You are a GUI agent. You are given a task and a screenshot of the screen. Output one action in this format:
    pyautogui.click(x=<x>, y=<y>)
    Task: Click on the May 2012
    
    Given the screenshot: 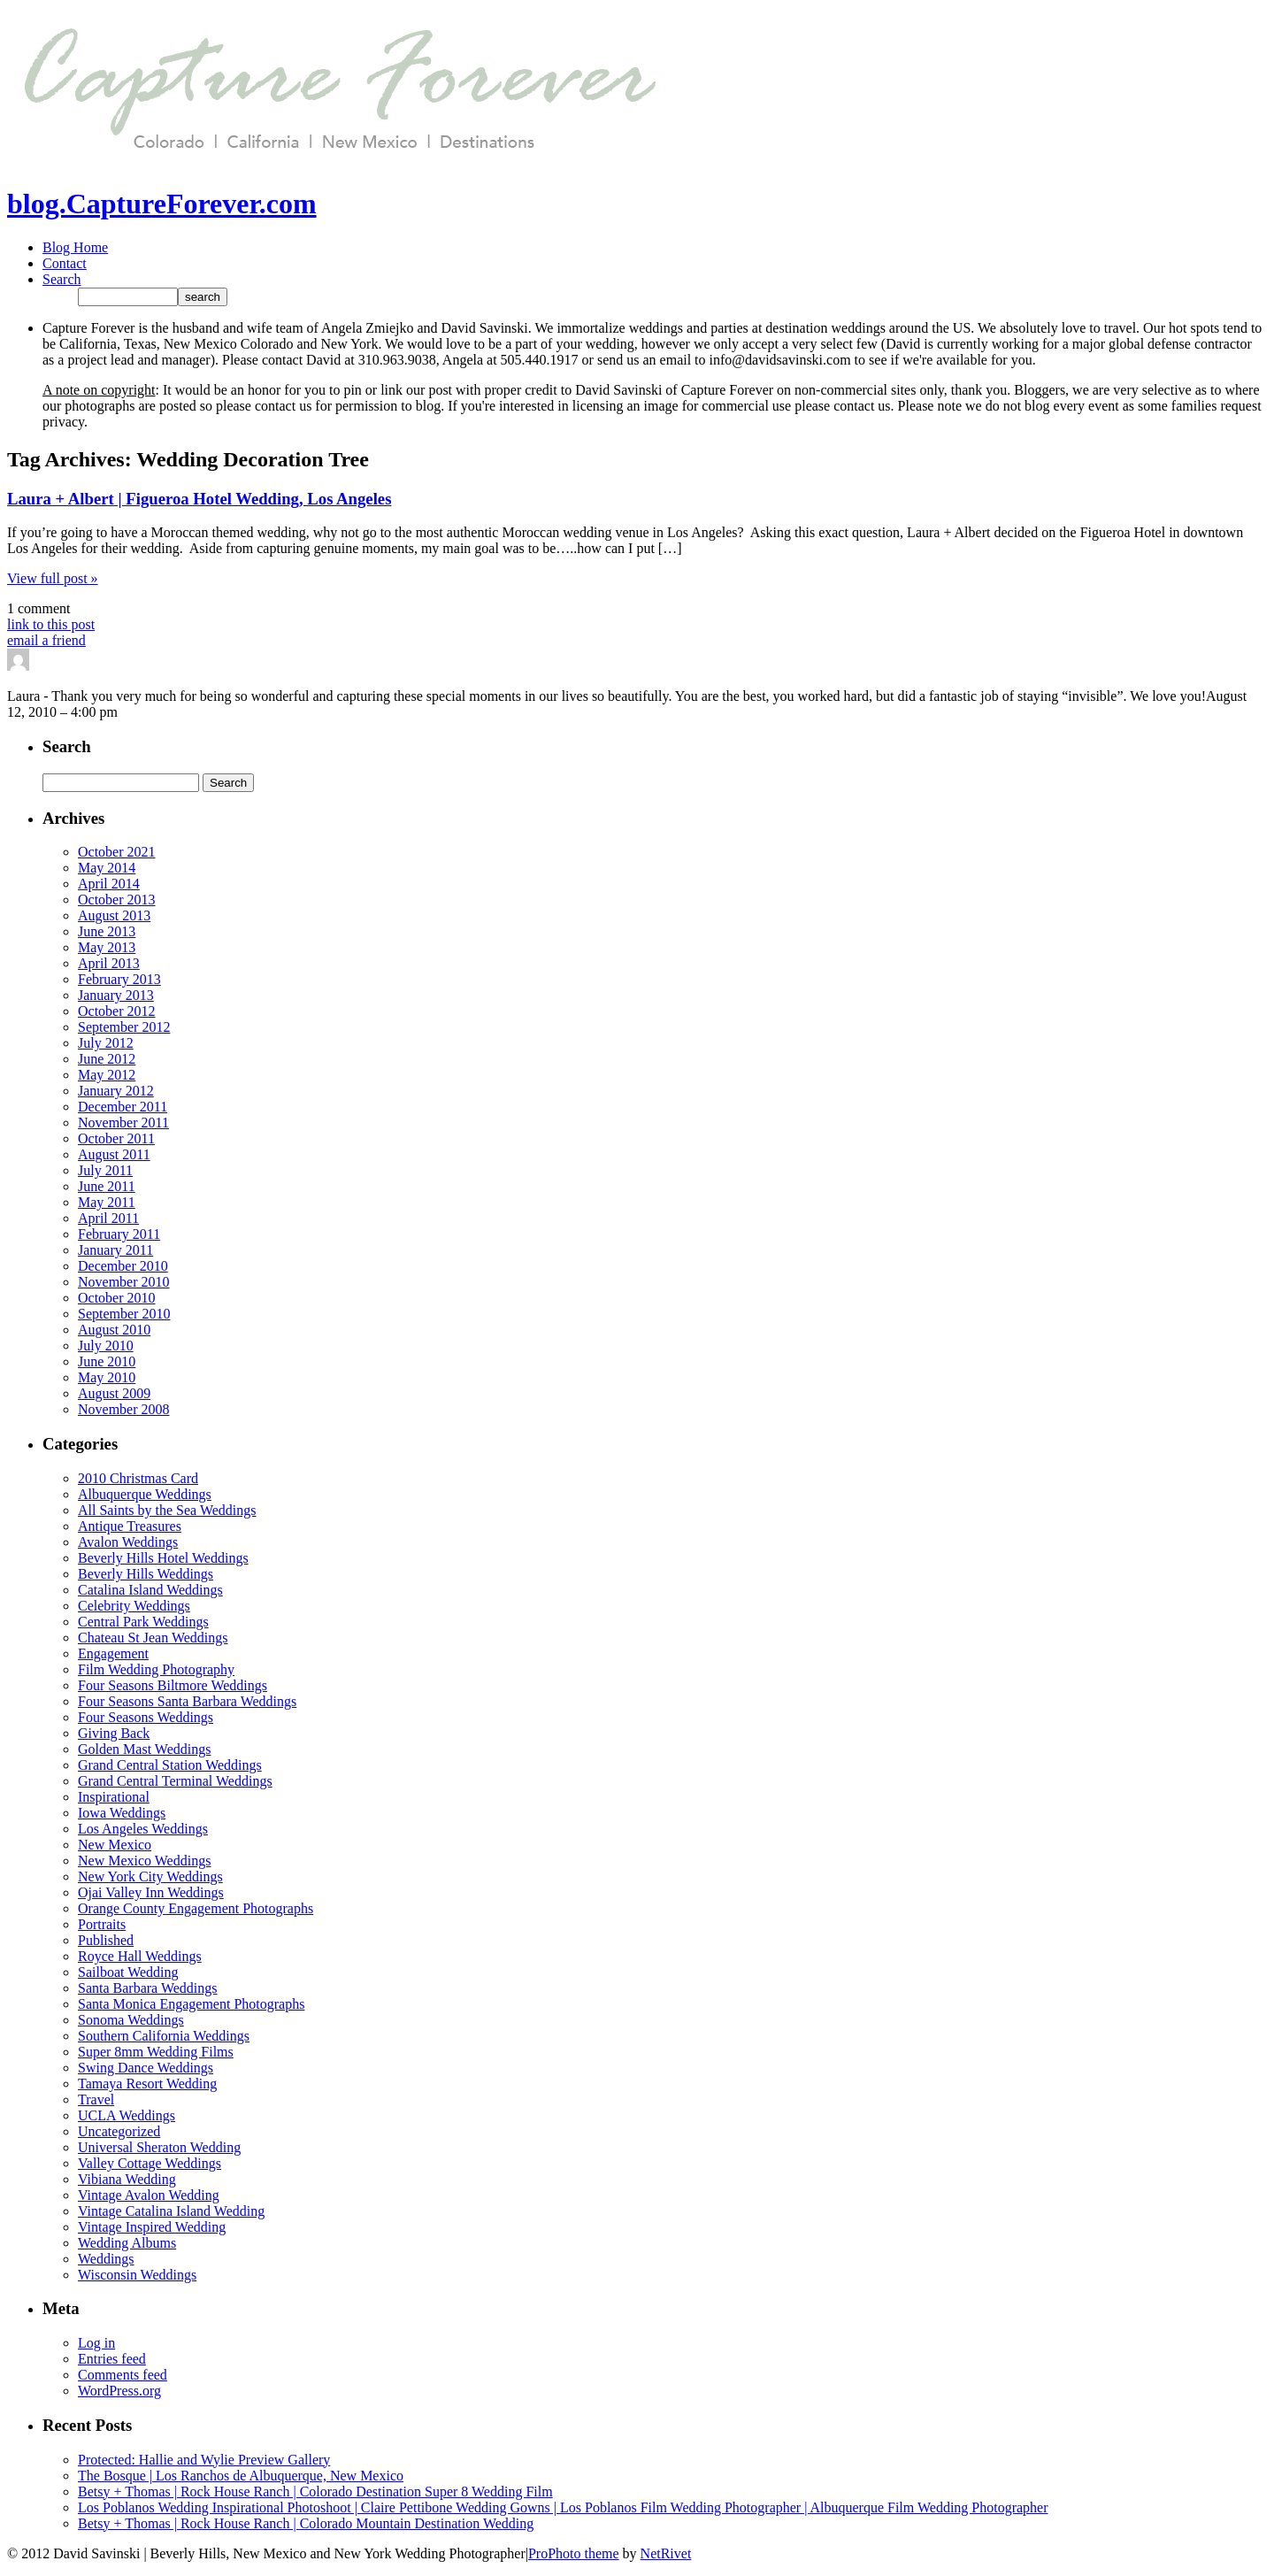 What is the action you would take?
    pyautogui.click(x=106, y=1074)
    